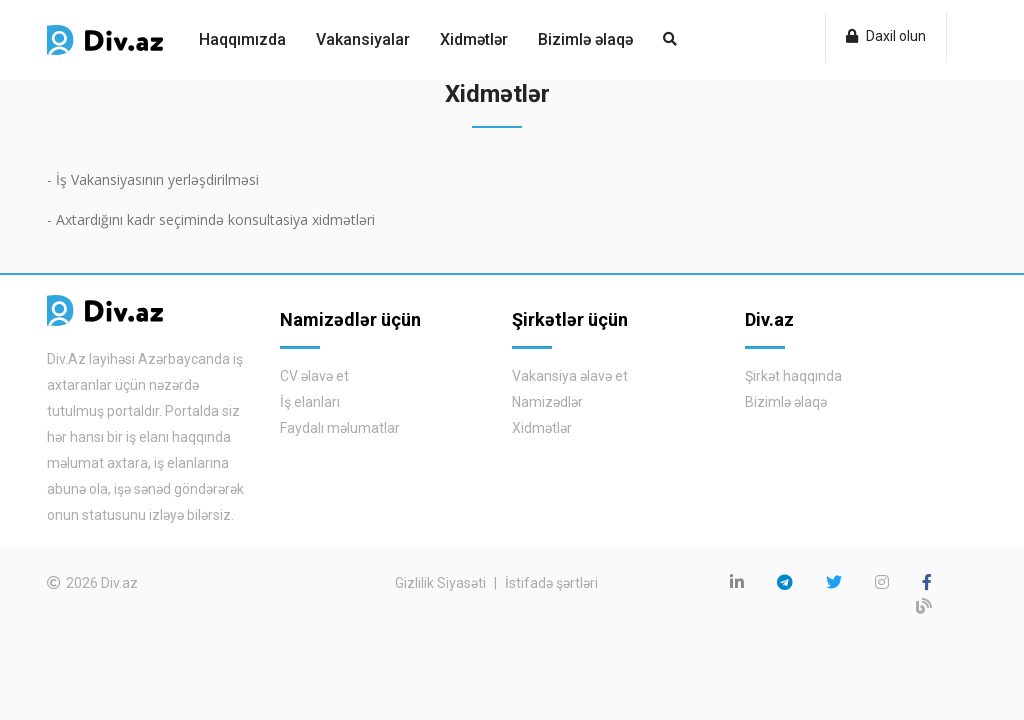 The image size is (1024, 720). What do you see at coordinates (314, 376) in the screenshot?
I see `CV əlavə et` at bounding box center [314, 376].